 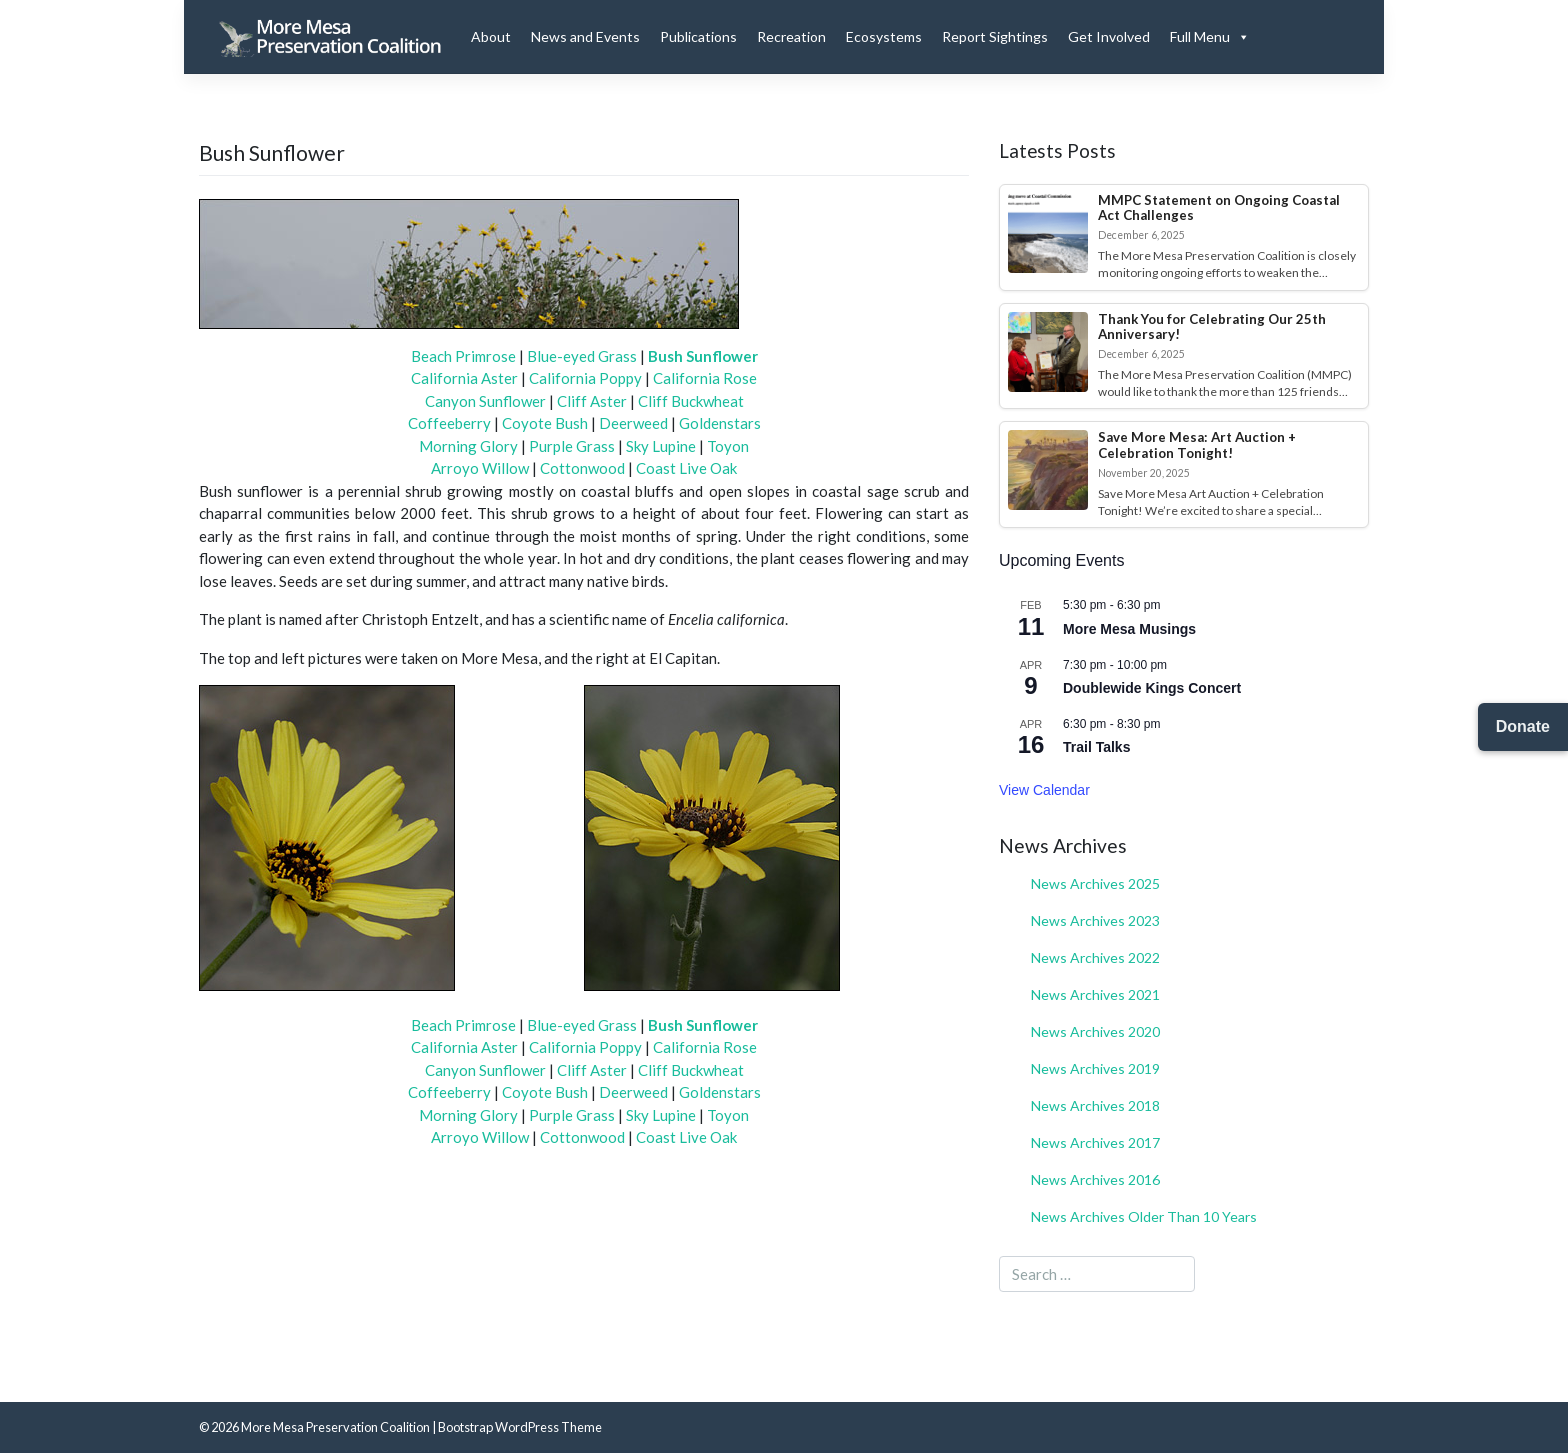 What do you see at coordinates (995, 36) in the screenshot?
I see `Report Sightings` at bounding box center [995, 36].